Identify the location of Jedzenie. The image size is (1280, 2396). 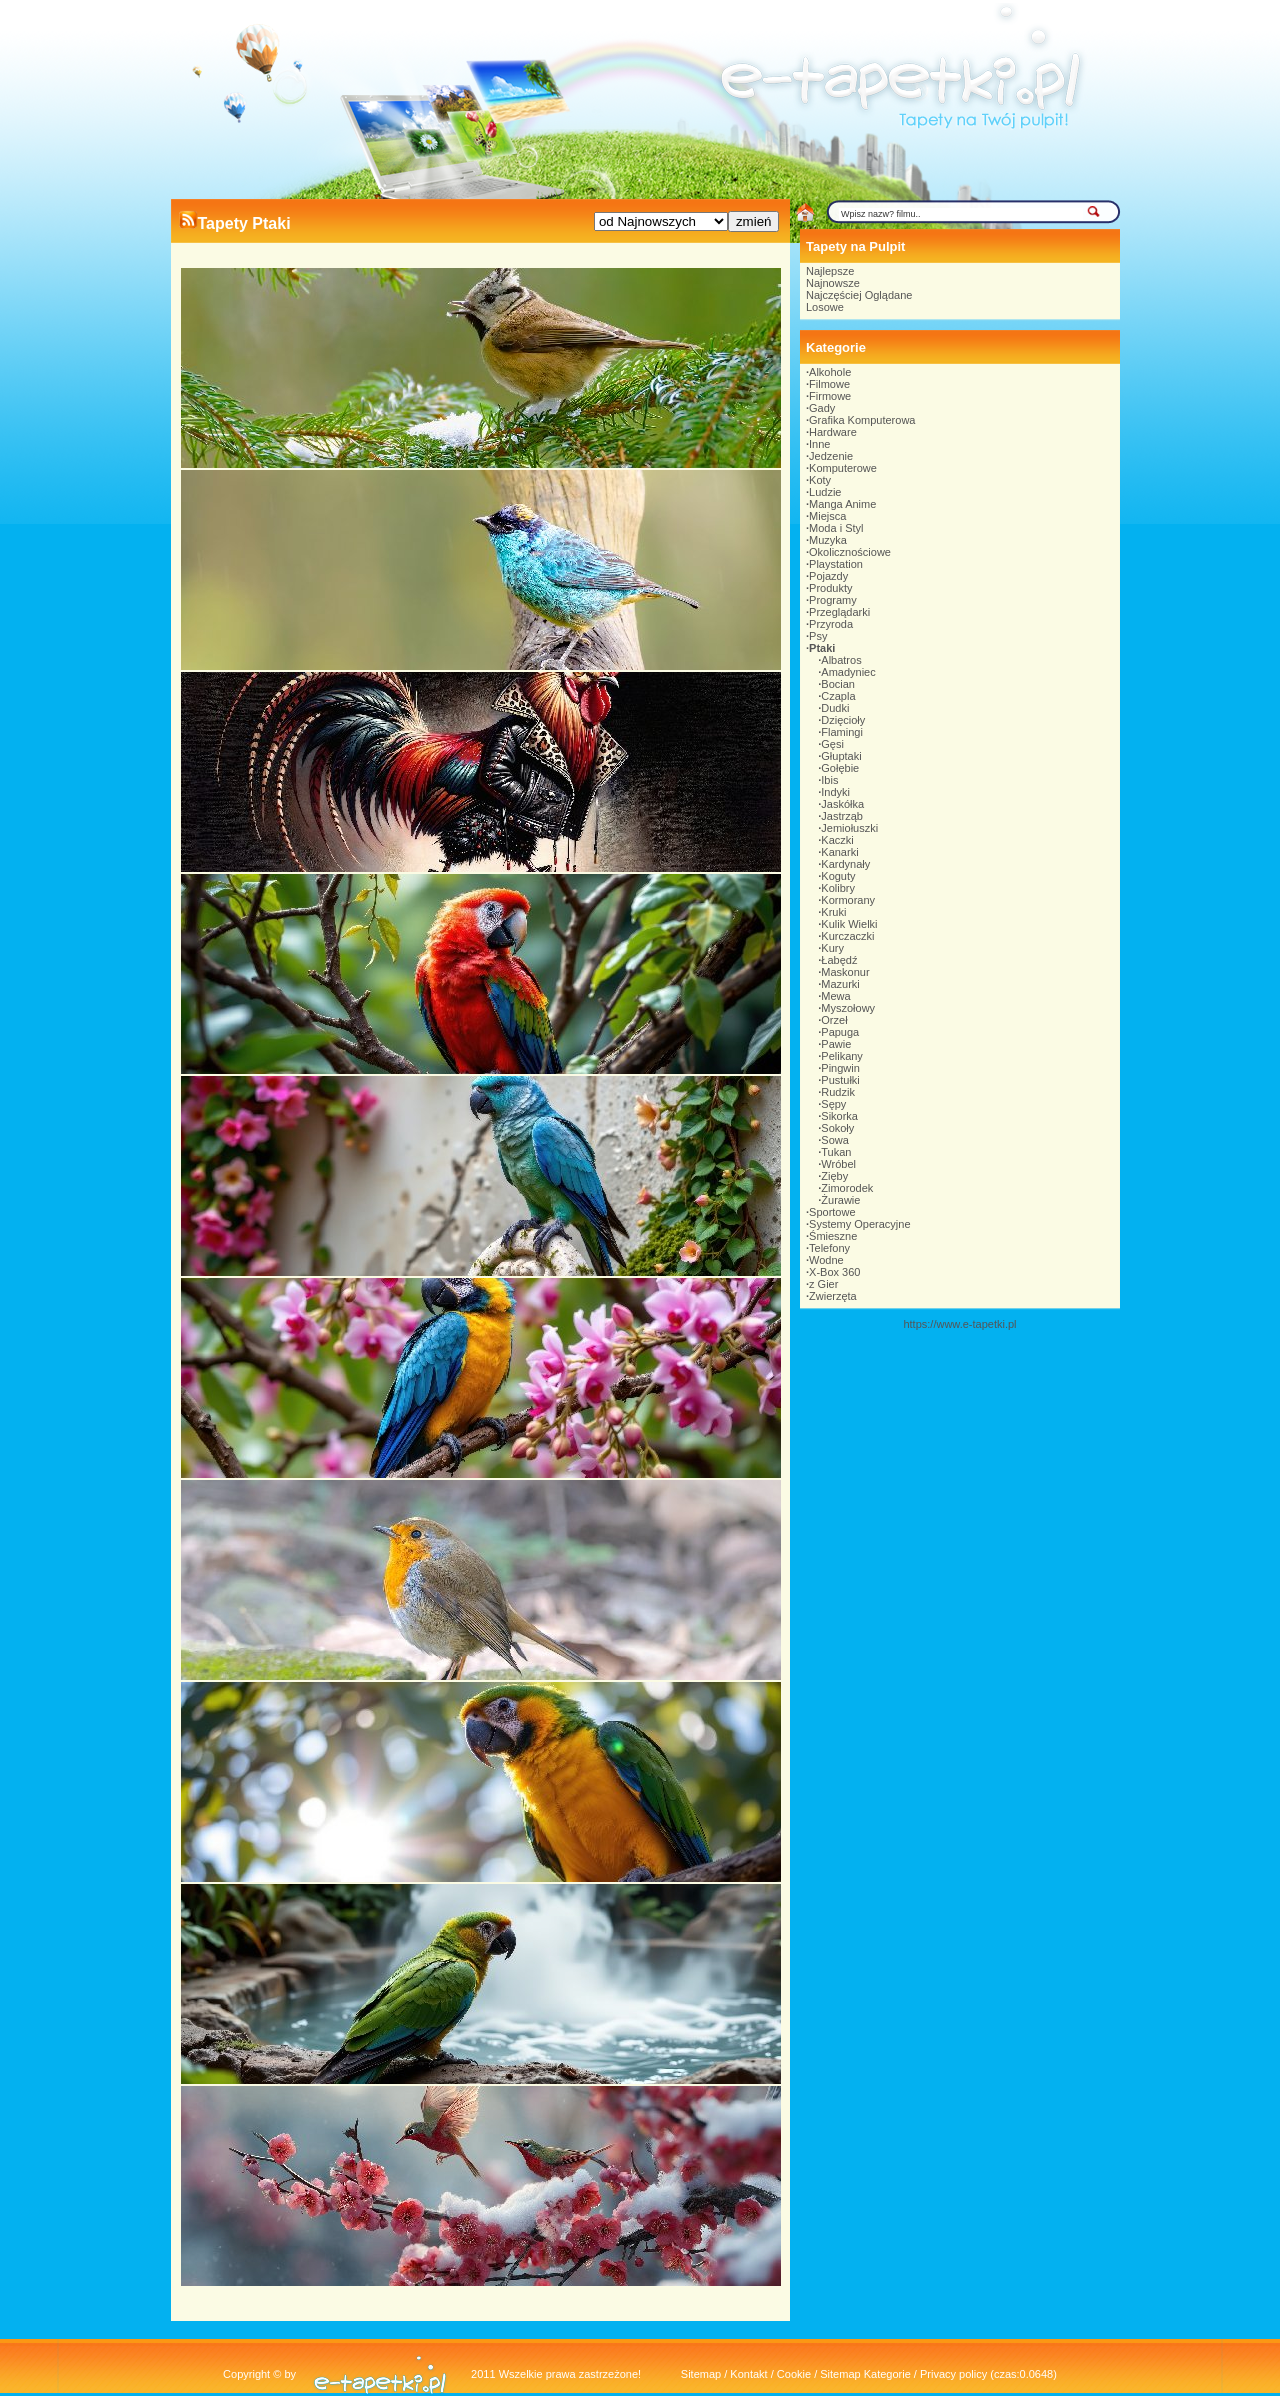
(831, 456).